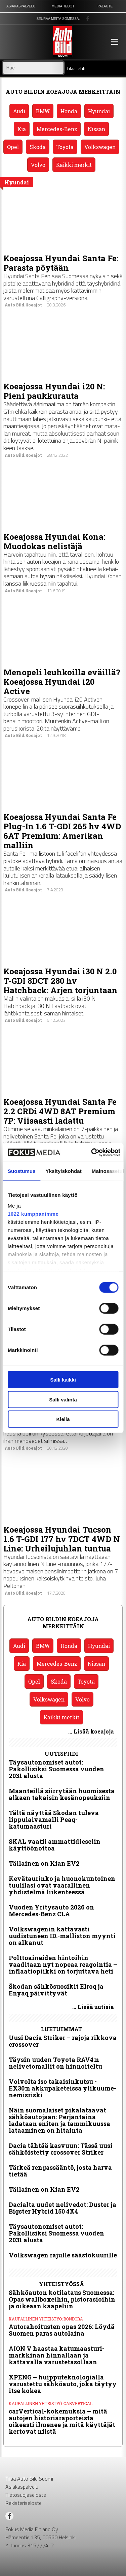  I want to click on Tilaa Auto Bild Suomi, so click(29, 2479).